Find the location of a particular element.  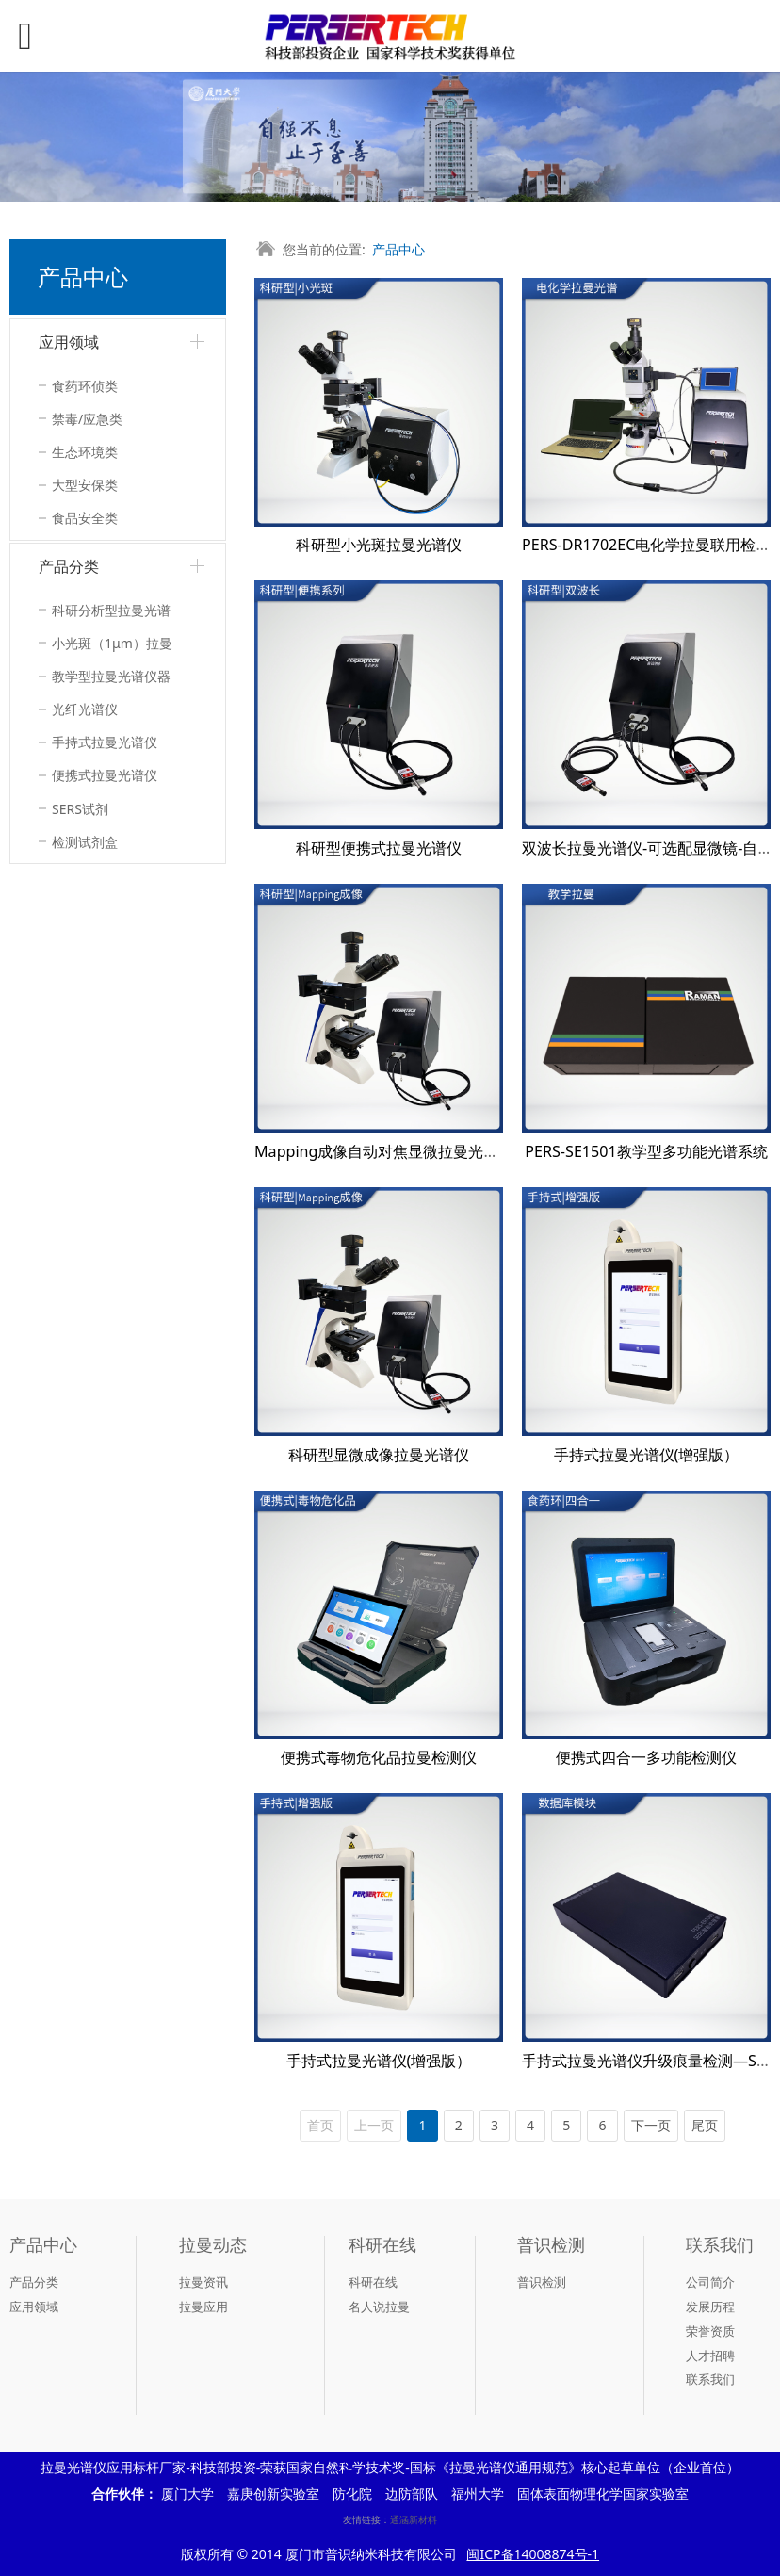

发展历程 is located at coordinates (710, 2306).